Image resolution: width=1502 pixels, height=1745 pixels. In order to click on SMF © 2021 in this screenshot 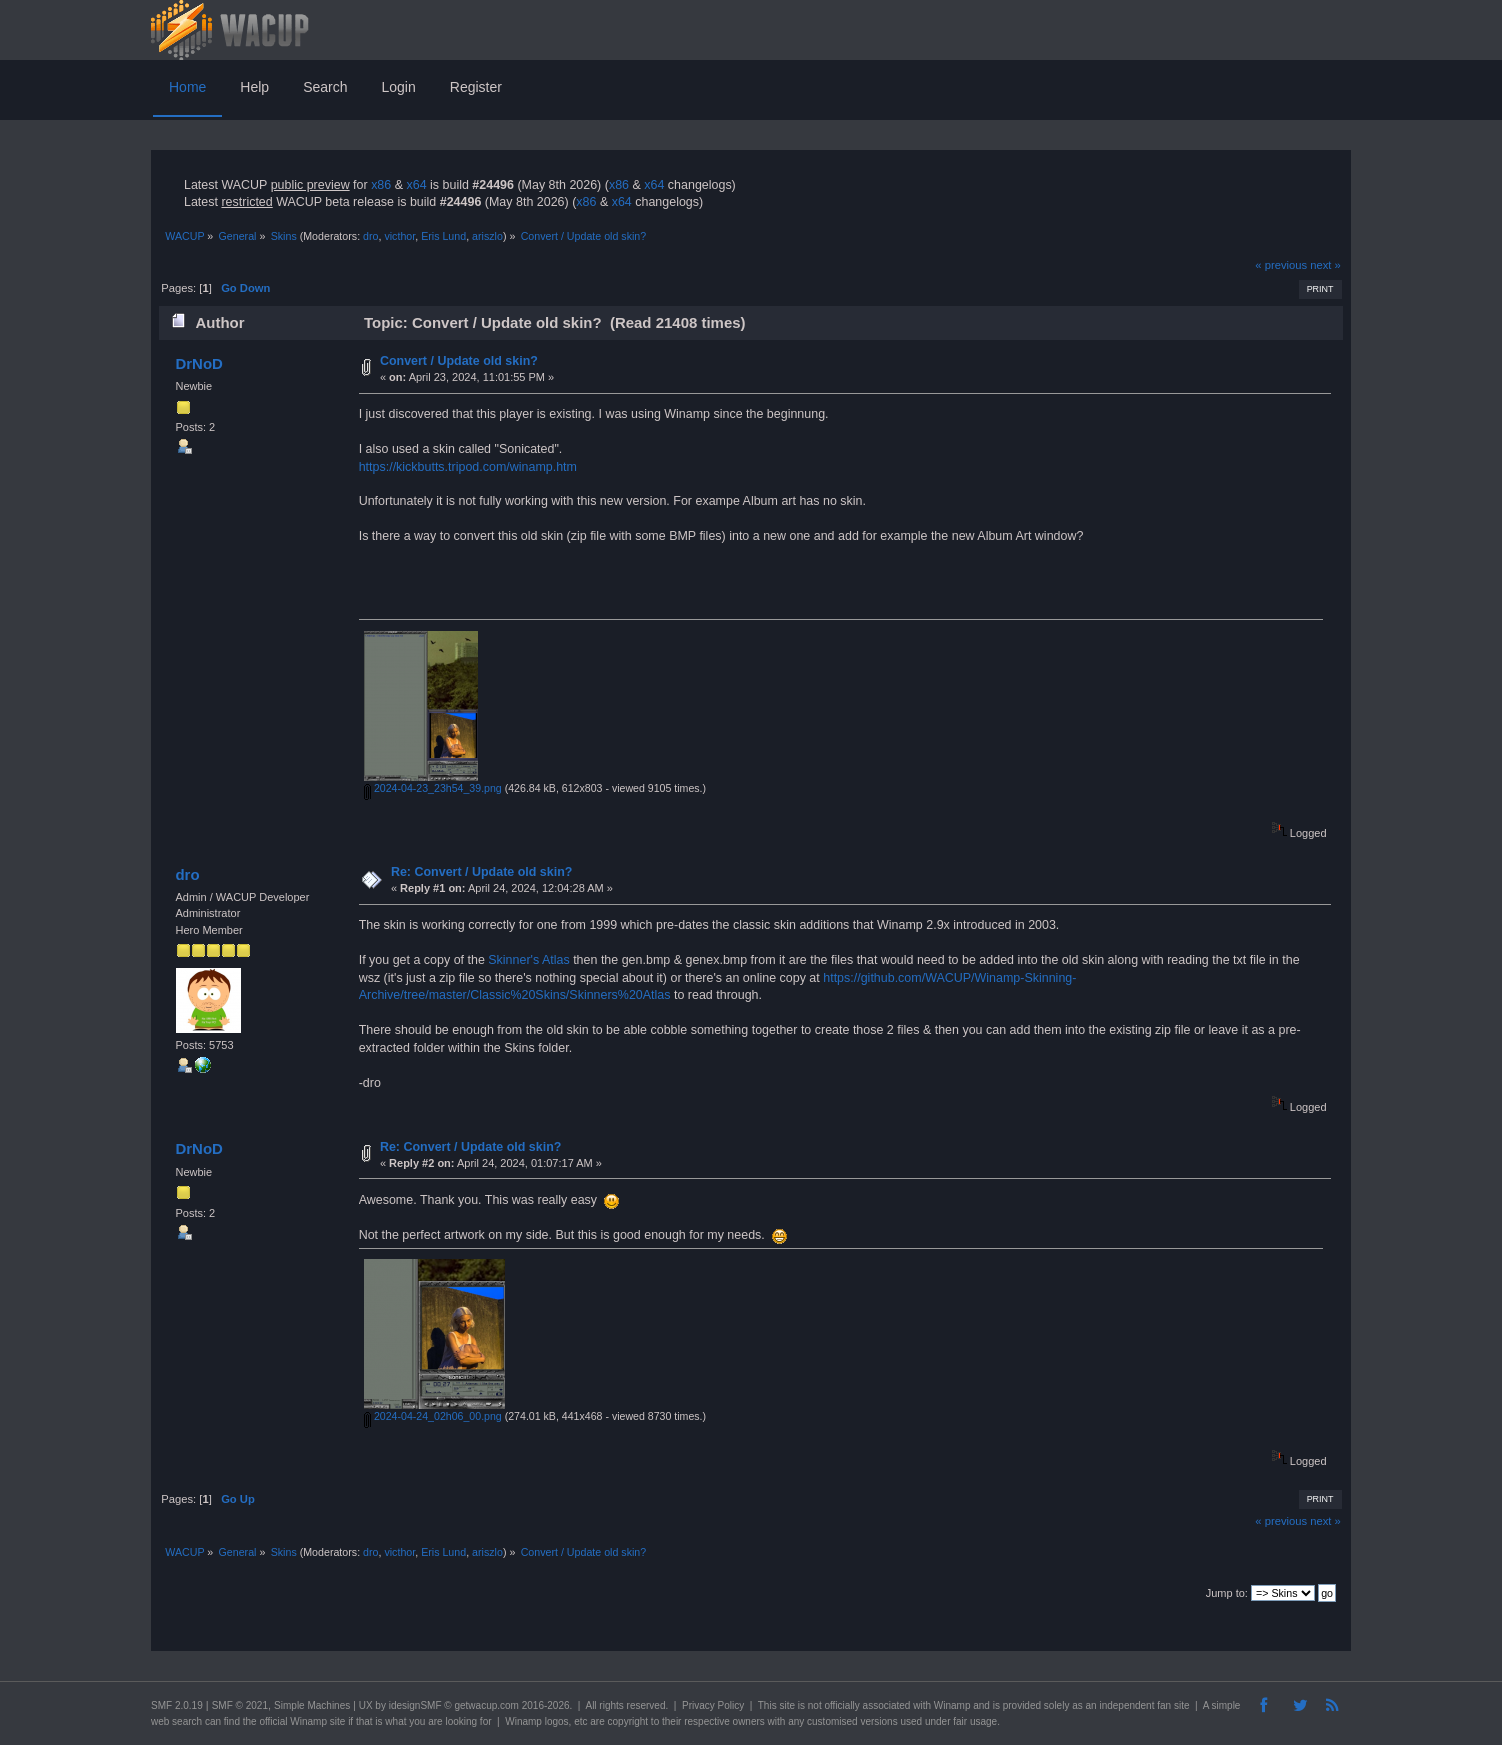, I will do `click(240, 1705)`.